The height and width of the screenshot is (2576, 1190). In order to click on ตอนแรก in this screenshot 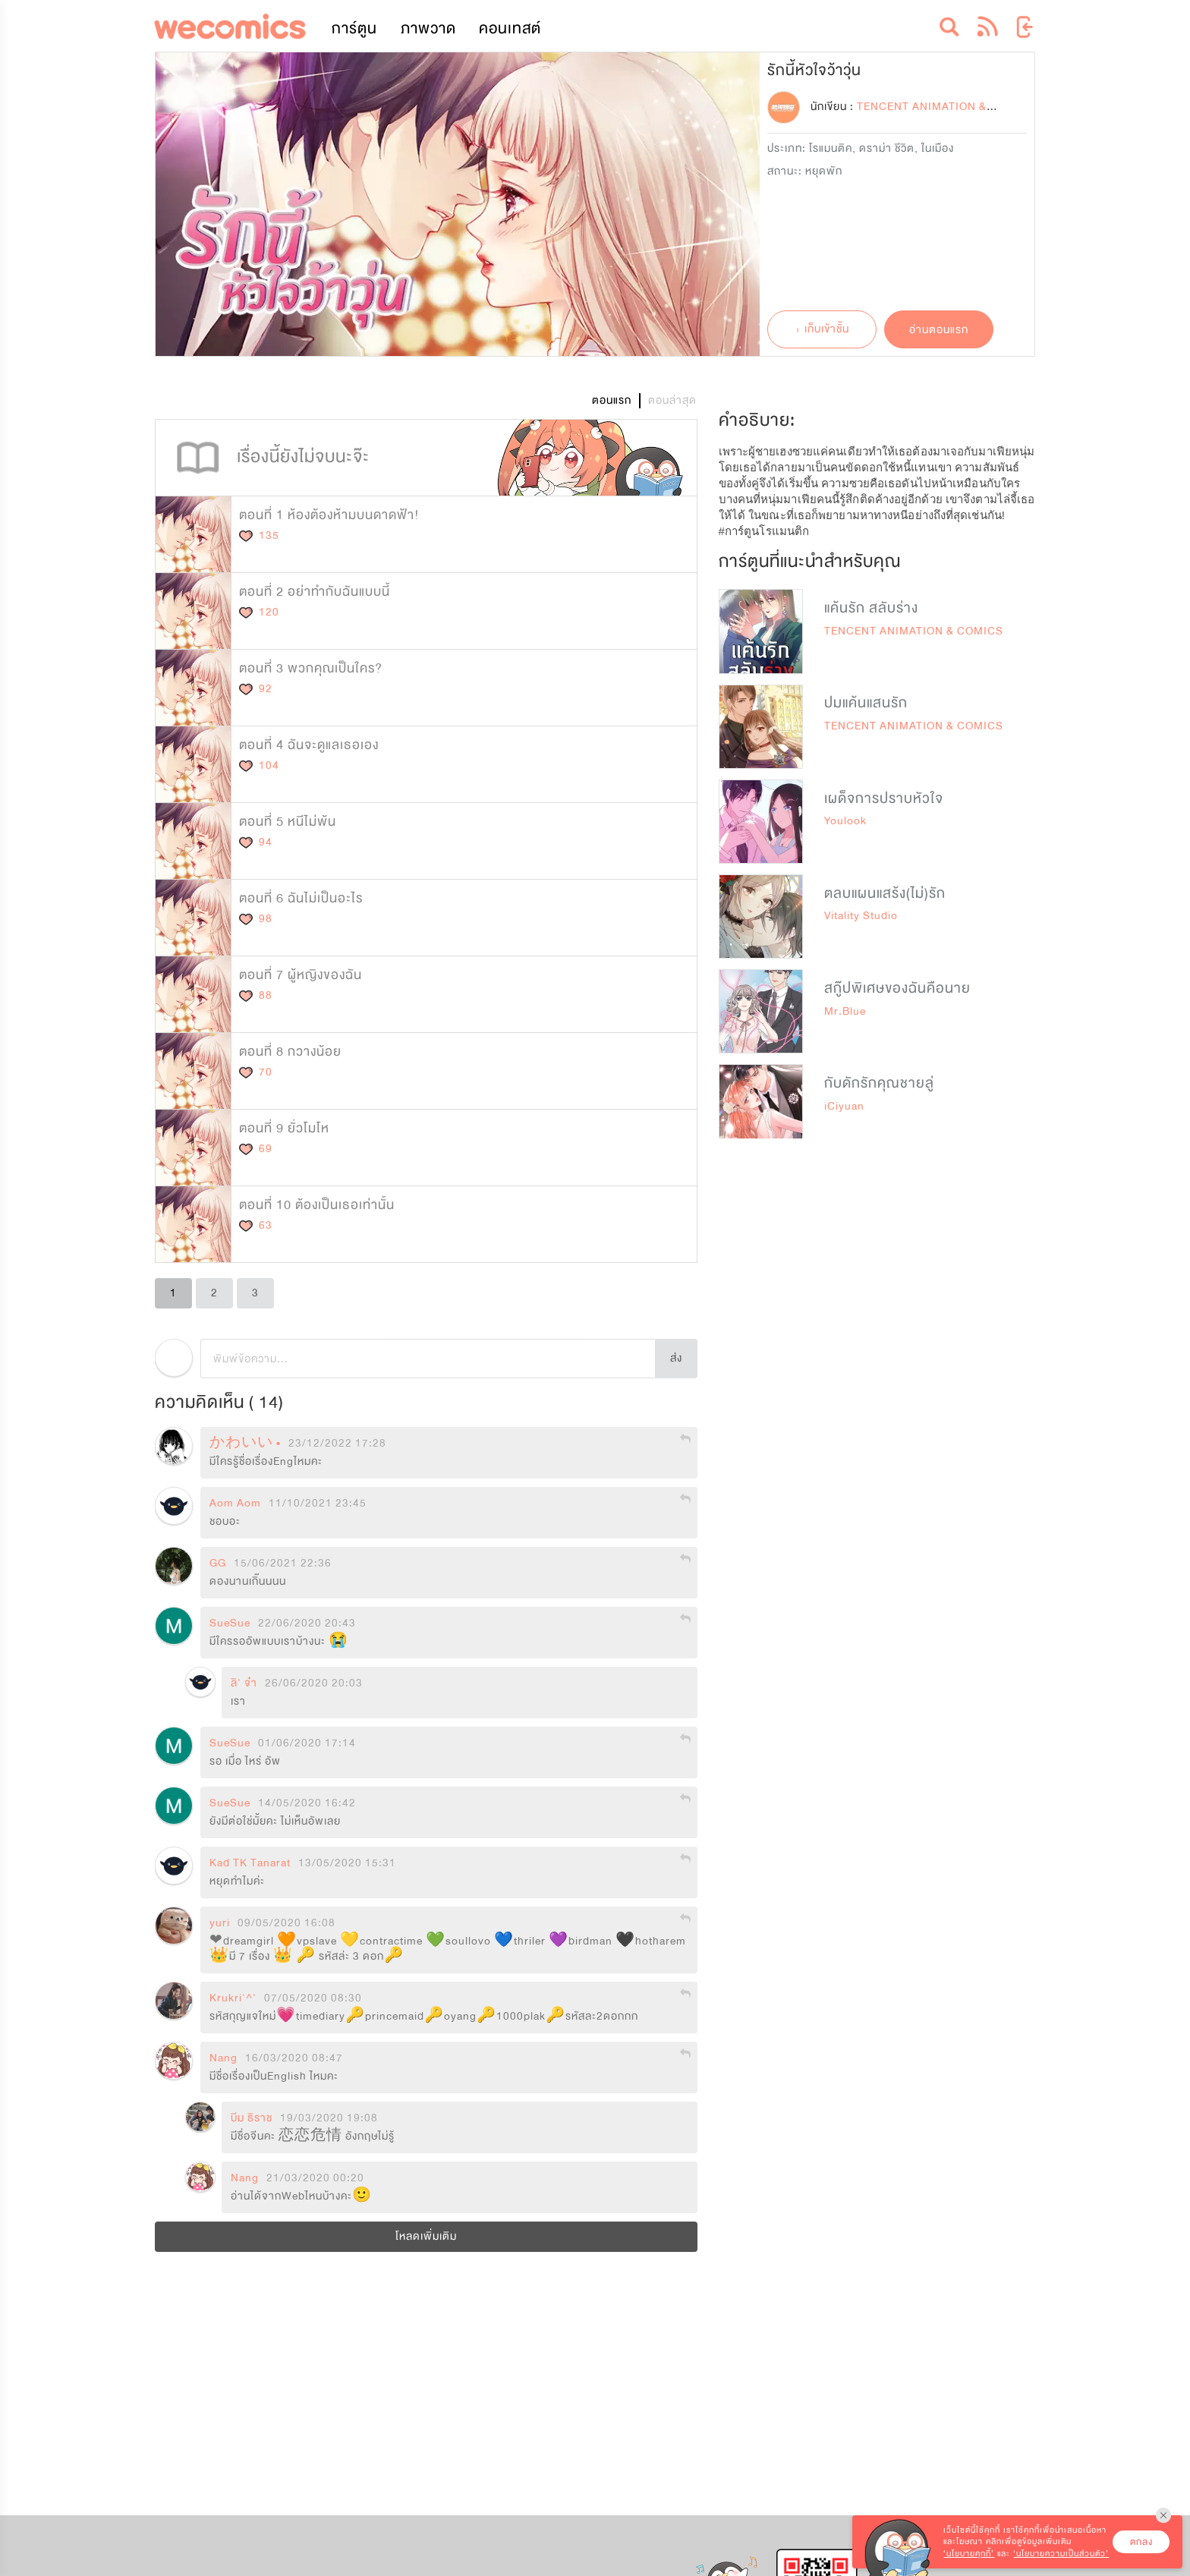, I will do `click(611, 400)`.